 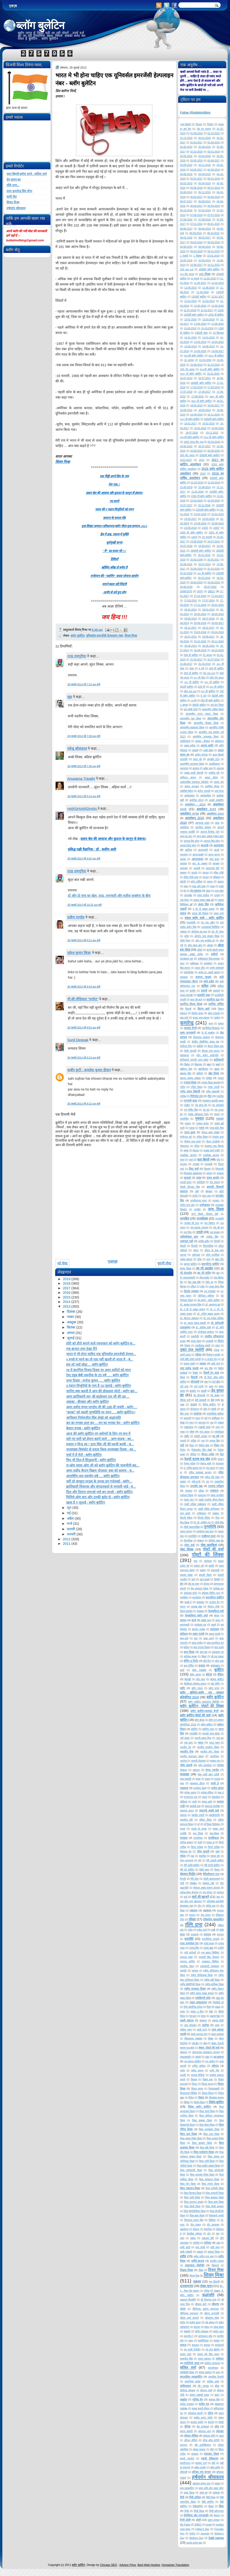 What do you see at coordinates (184, 868) in the screenshot?
I see `आराधना` at bounding box center [184, 868].